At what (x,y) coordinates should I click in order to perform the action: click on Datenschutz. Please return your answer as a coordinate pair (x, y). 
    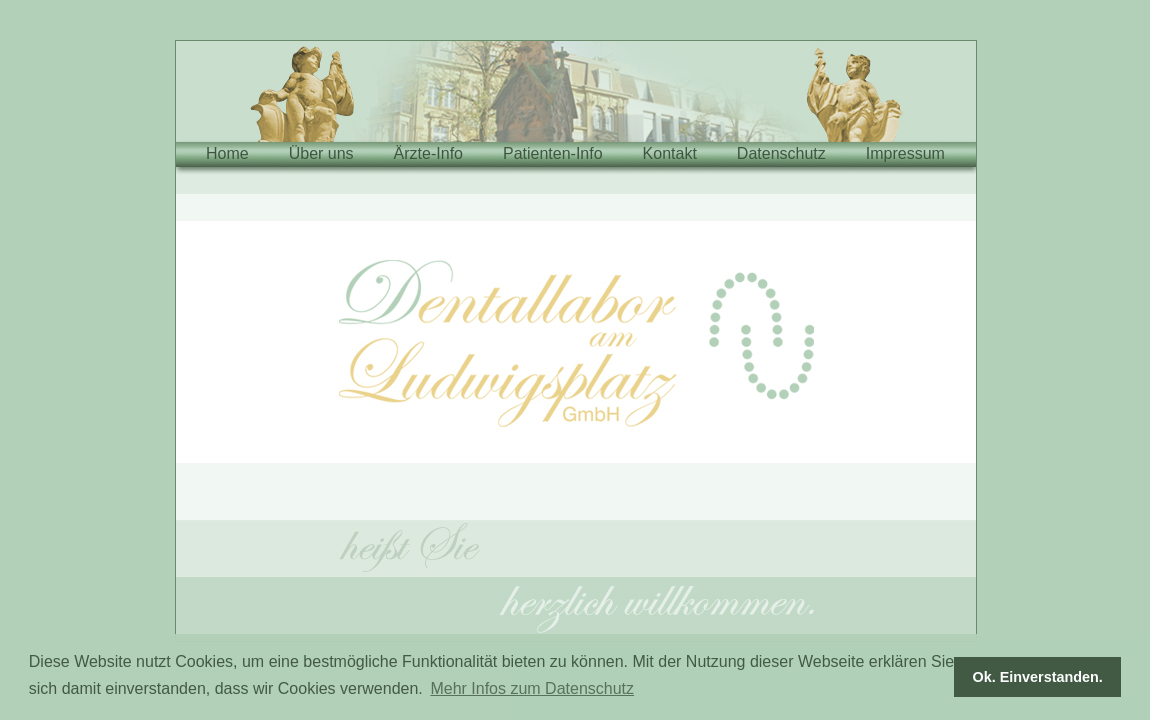
    Looking at the image, I should click on (781, 153).